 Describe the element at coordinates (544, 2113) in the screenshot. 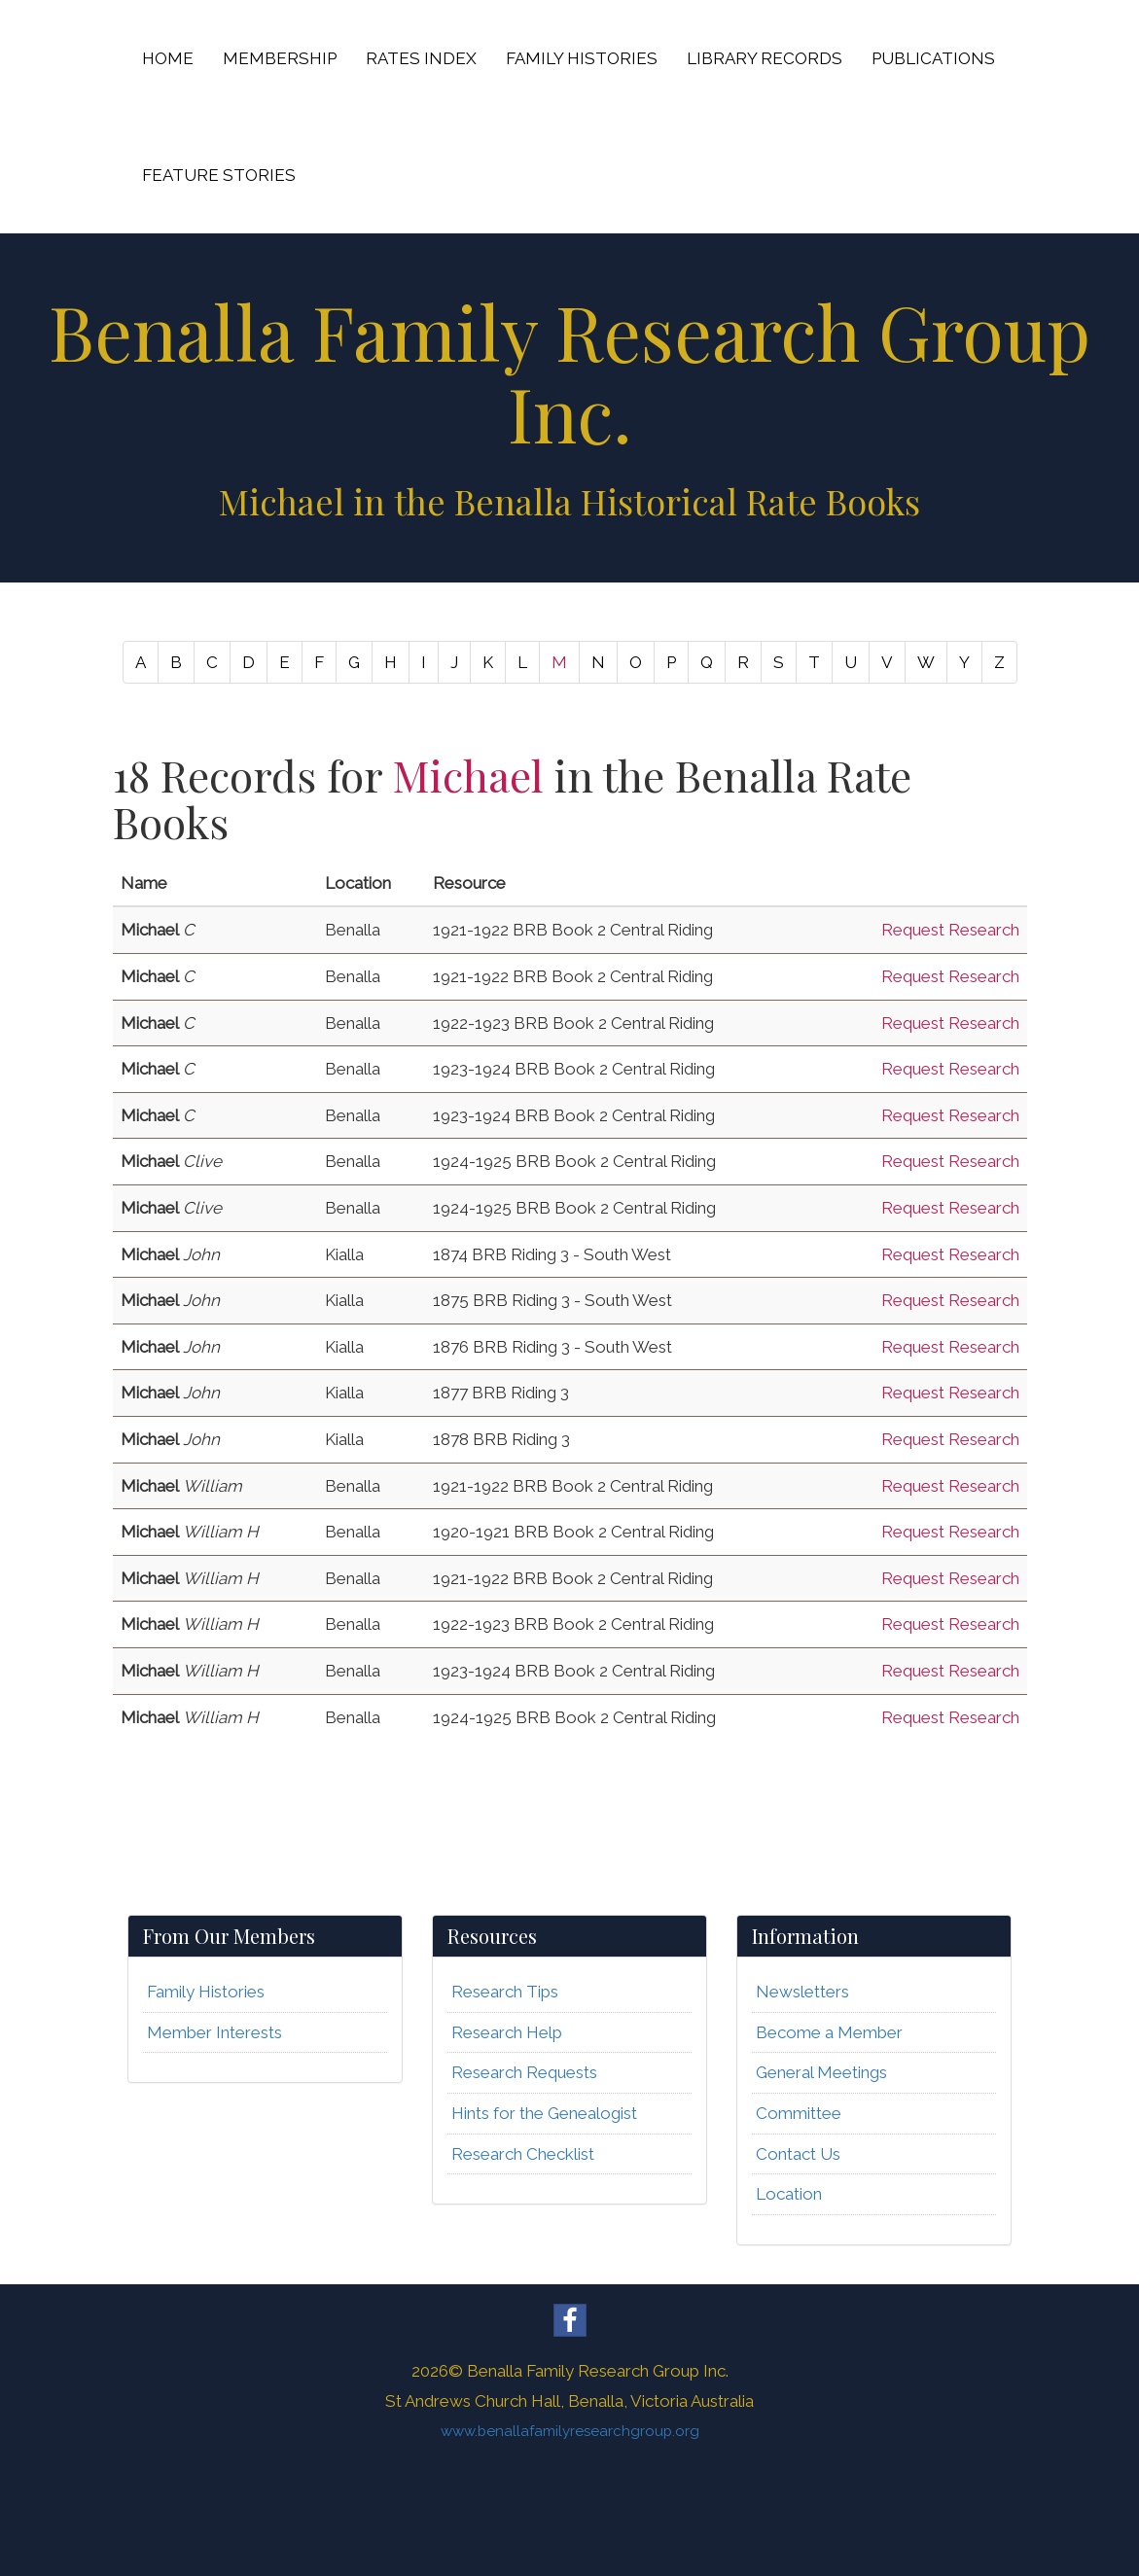

I see `Hints for the Genealogist` at that location.